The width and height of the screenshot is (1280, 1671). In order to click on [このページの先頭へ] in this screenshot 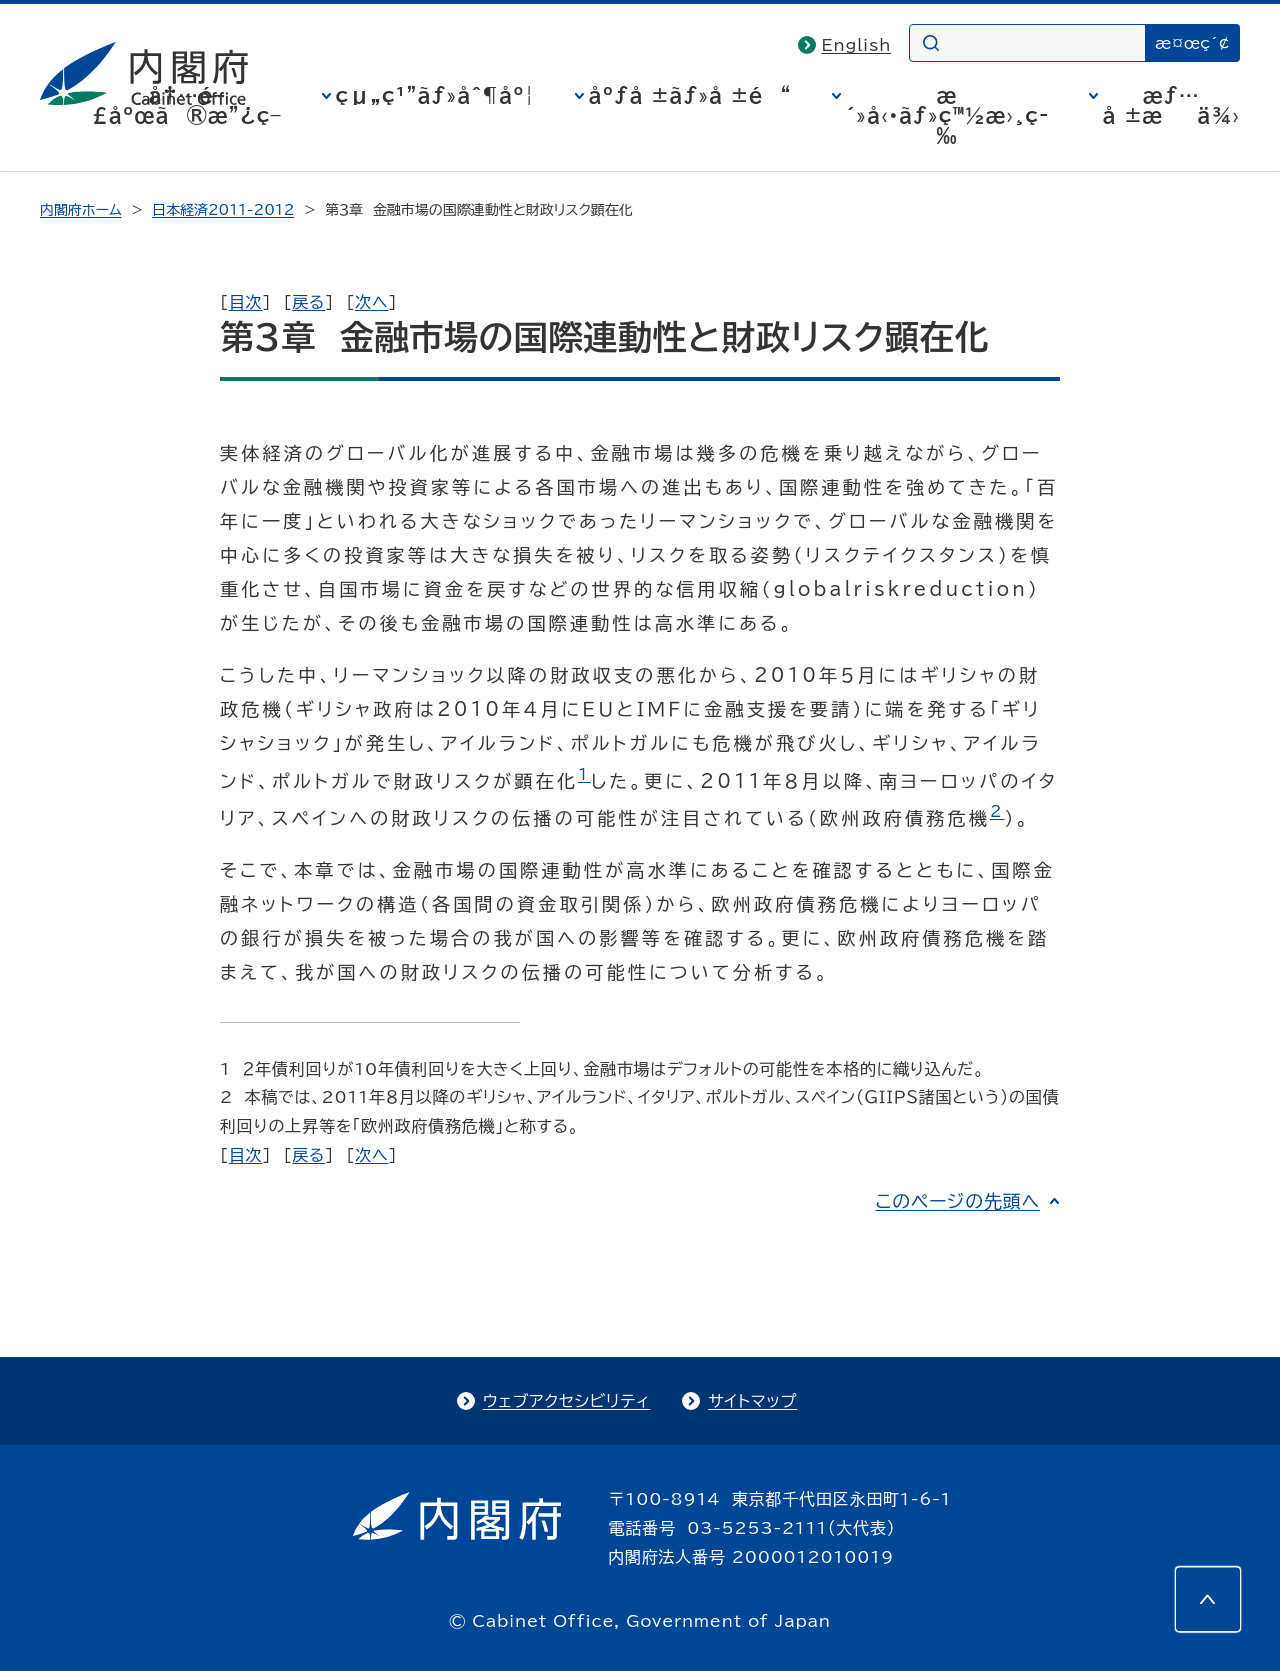, I will do `click(1208, 1599)`.